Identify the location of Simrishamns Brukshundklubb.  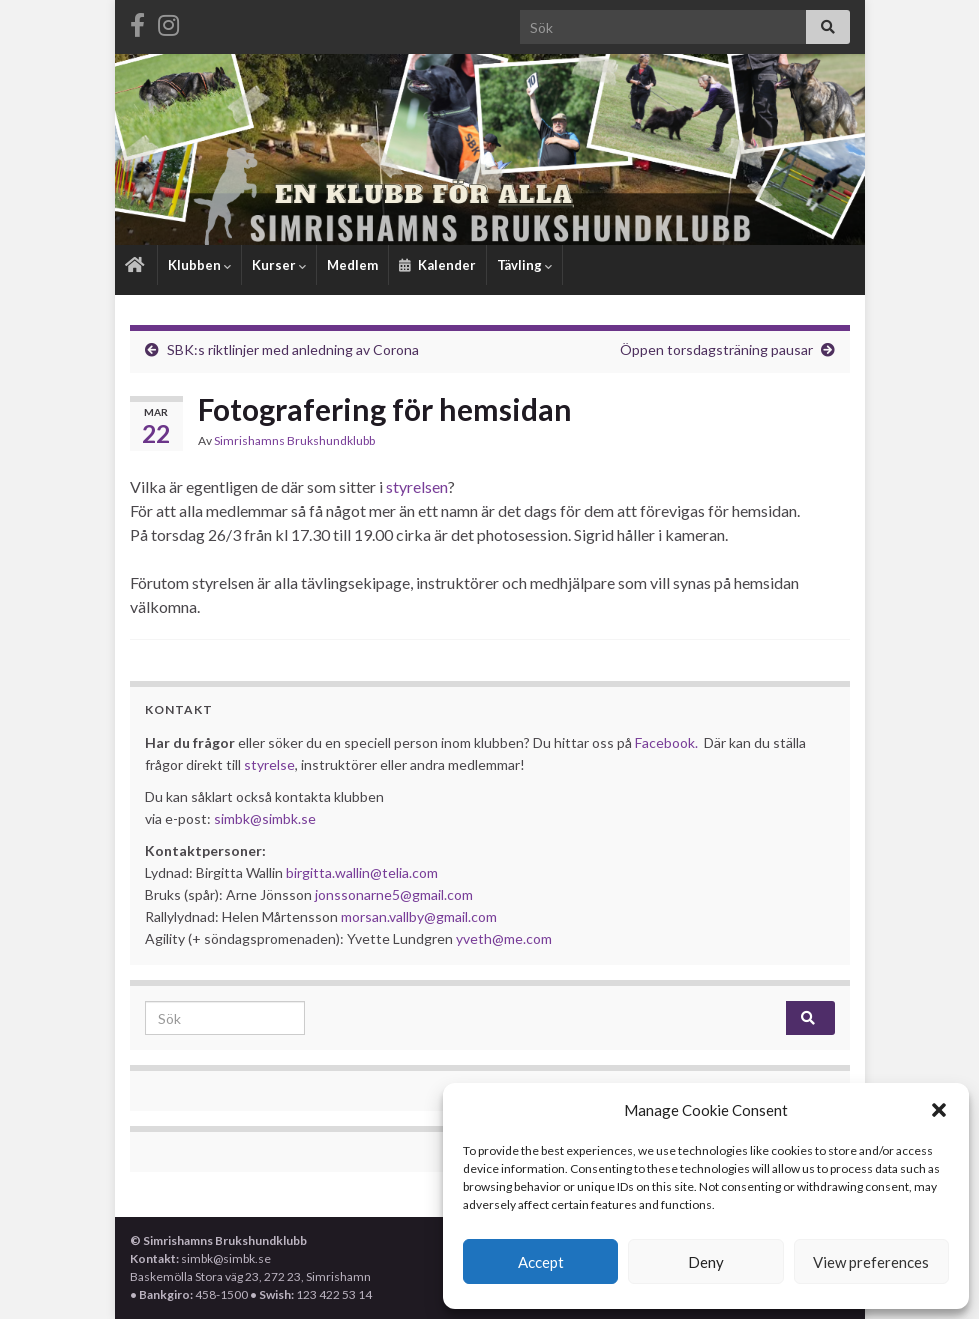
(294, 440).